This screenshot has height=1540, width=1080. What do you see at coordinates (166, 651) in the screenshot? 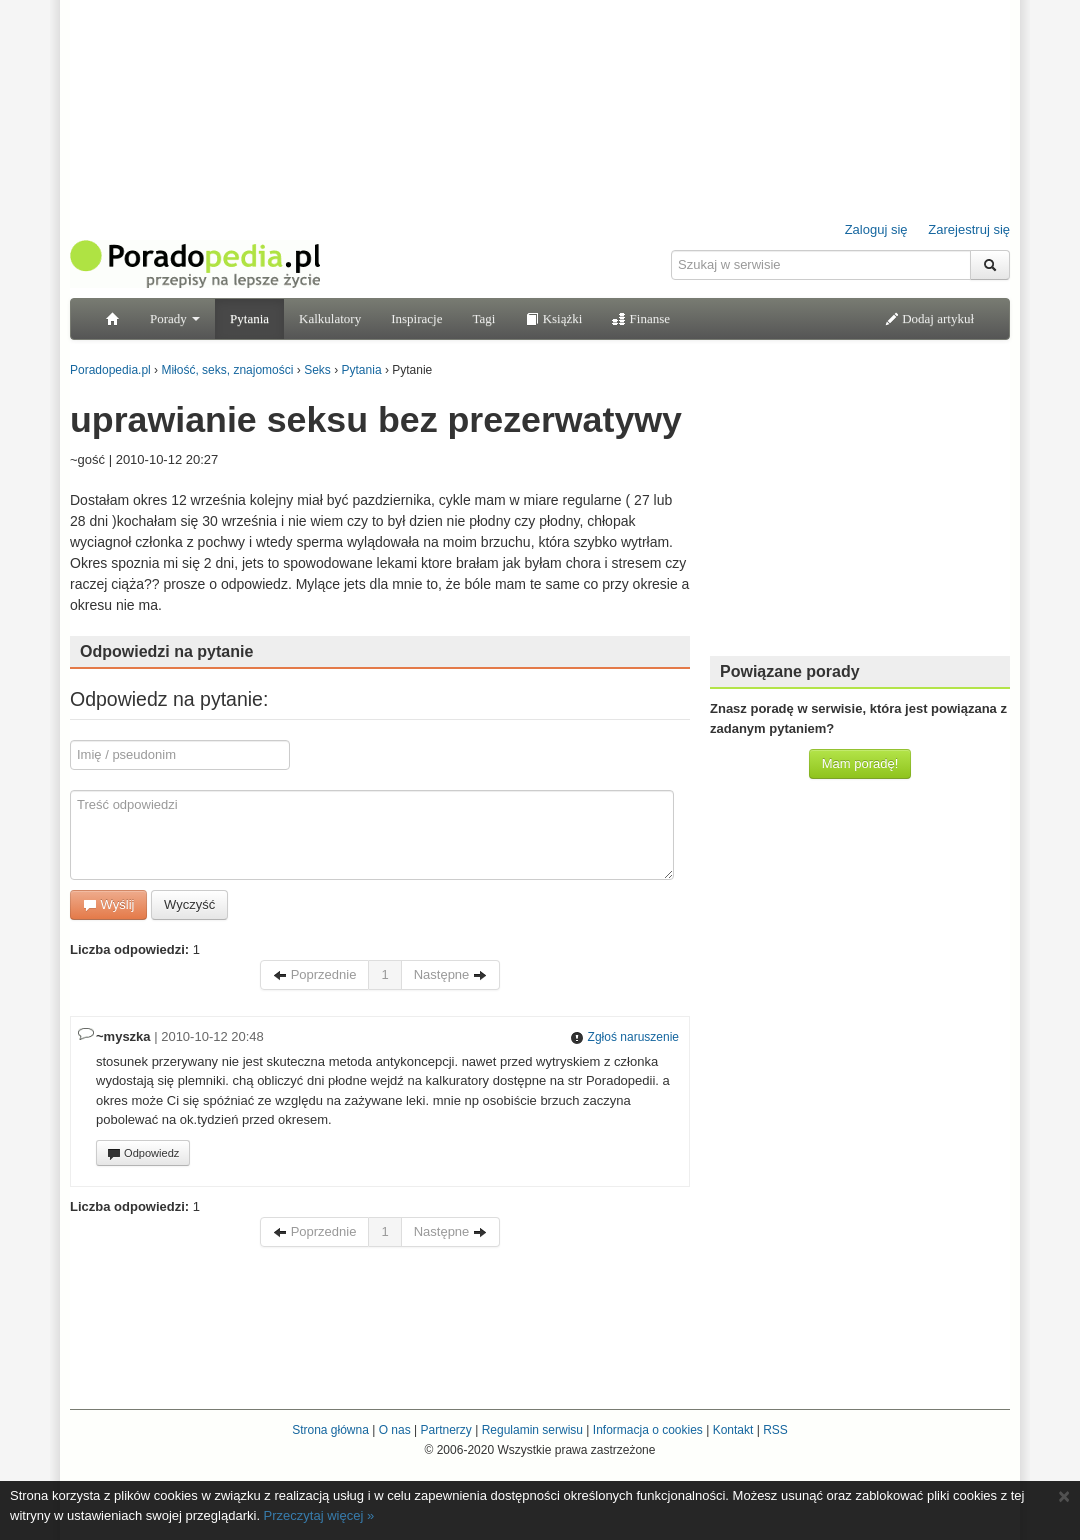
I see `Odpowiedzi na pytanie` at bounding box center [166, 651].